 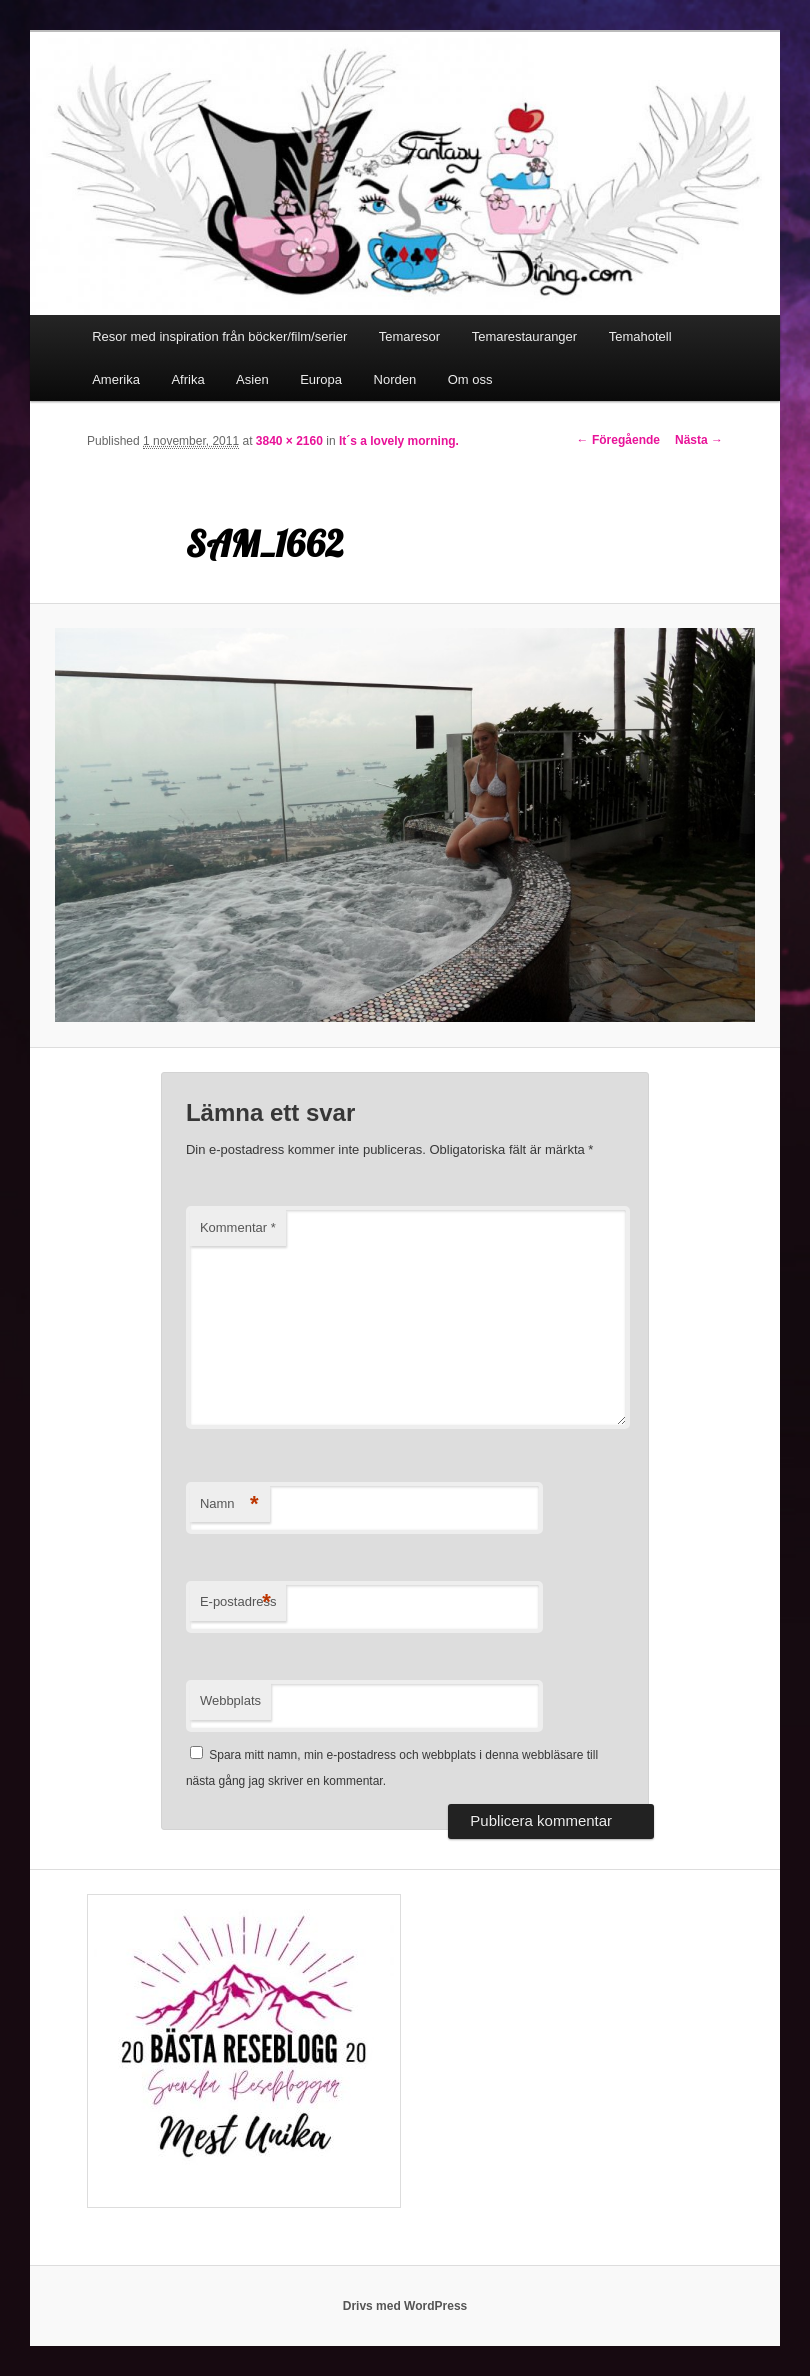 I want to click on Europa, so click(x=321, y=379).